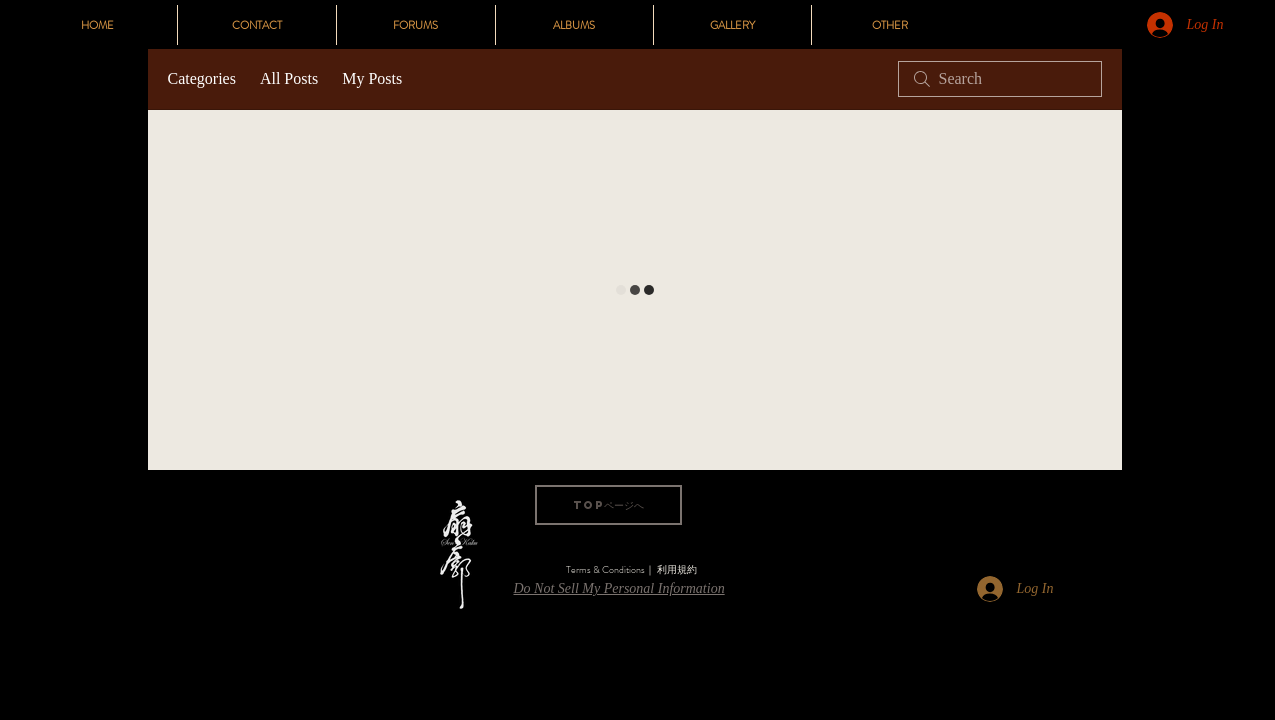 This screenshot has width=1275, height=720. Describe the element at coordinates (890, 25) in the screenshot. I see `[button]` at that location.